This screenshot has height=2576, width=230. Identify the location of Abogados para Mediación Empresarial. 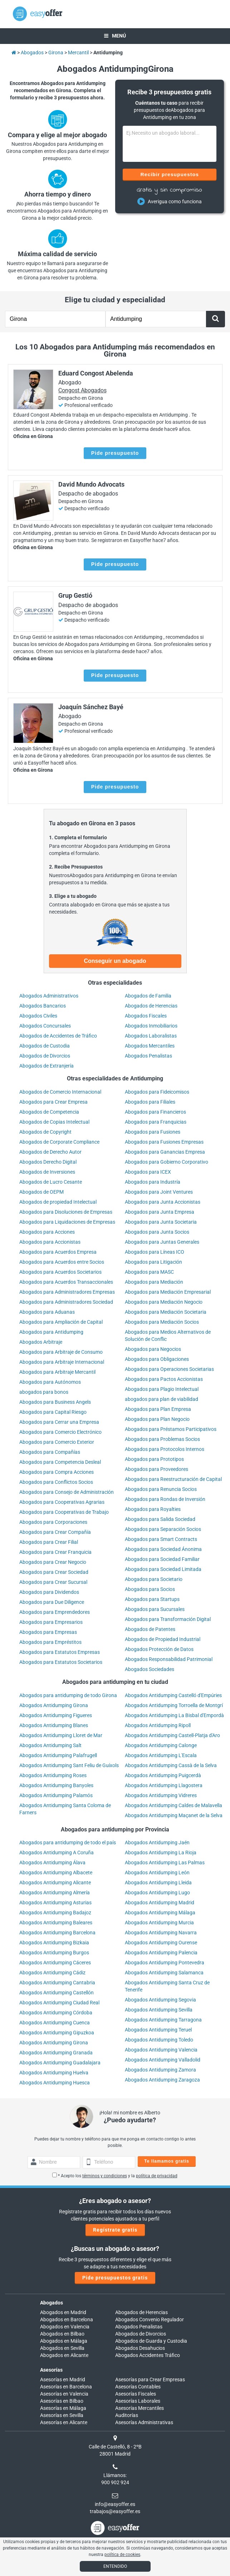
(168, 1292).